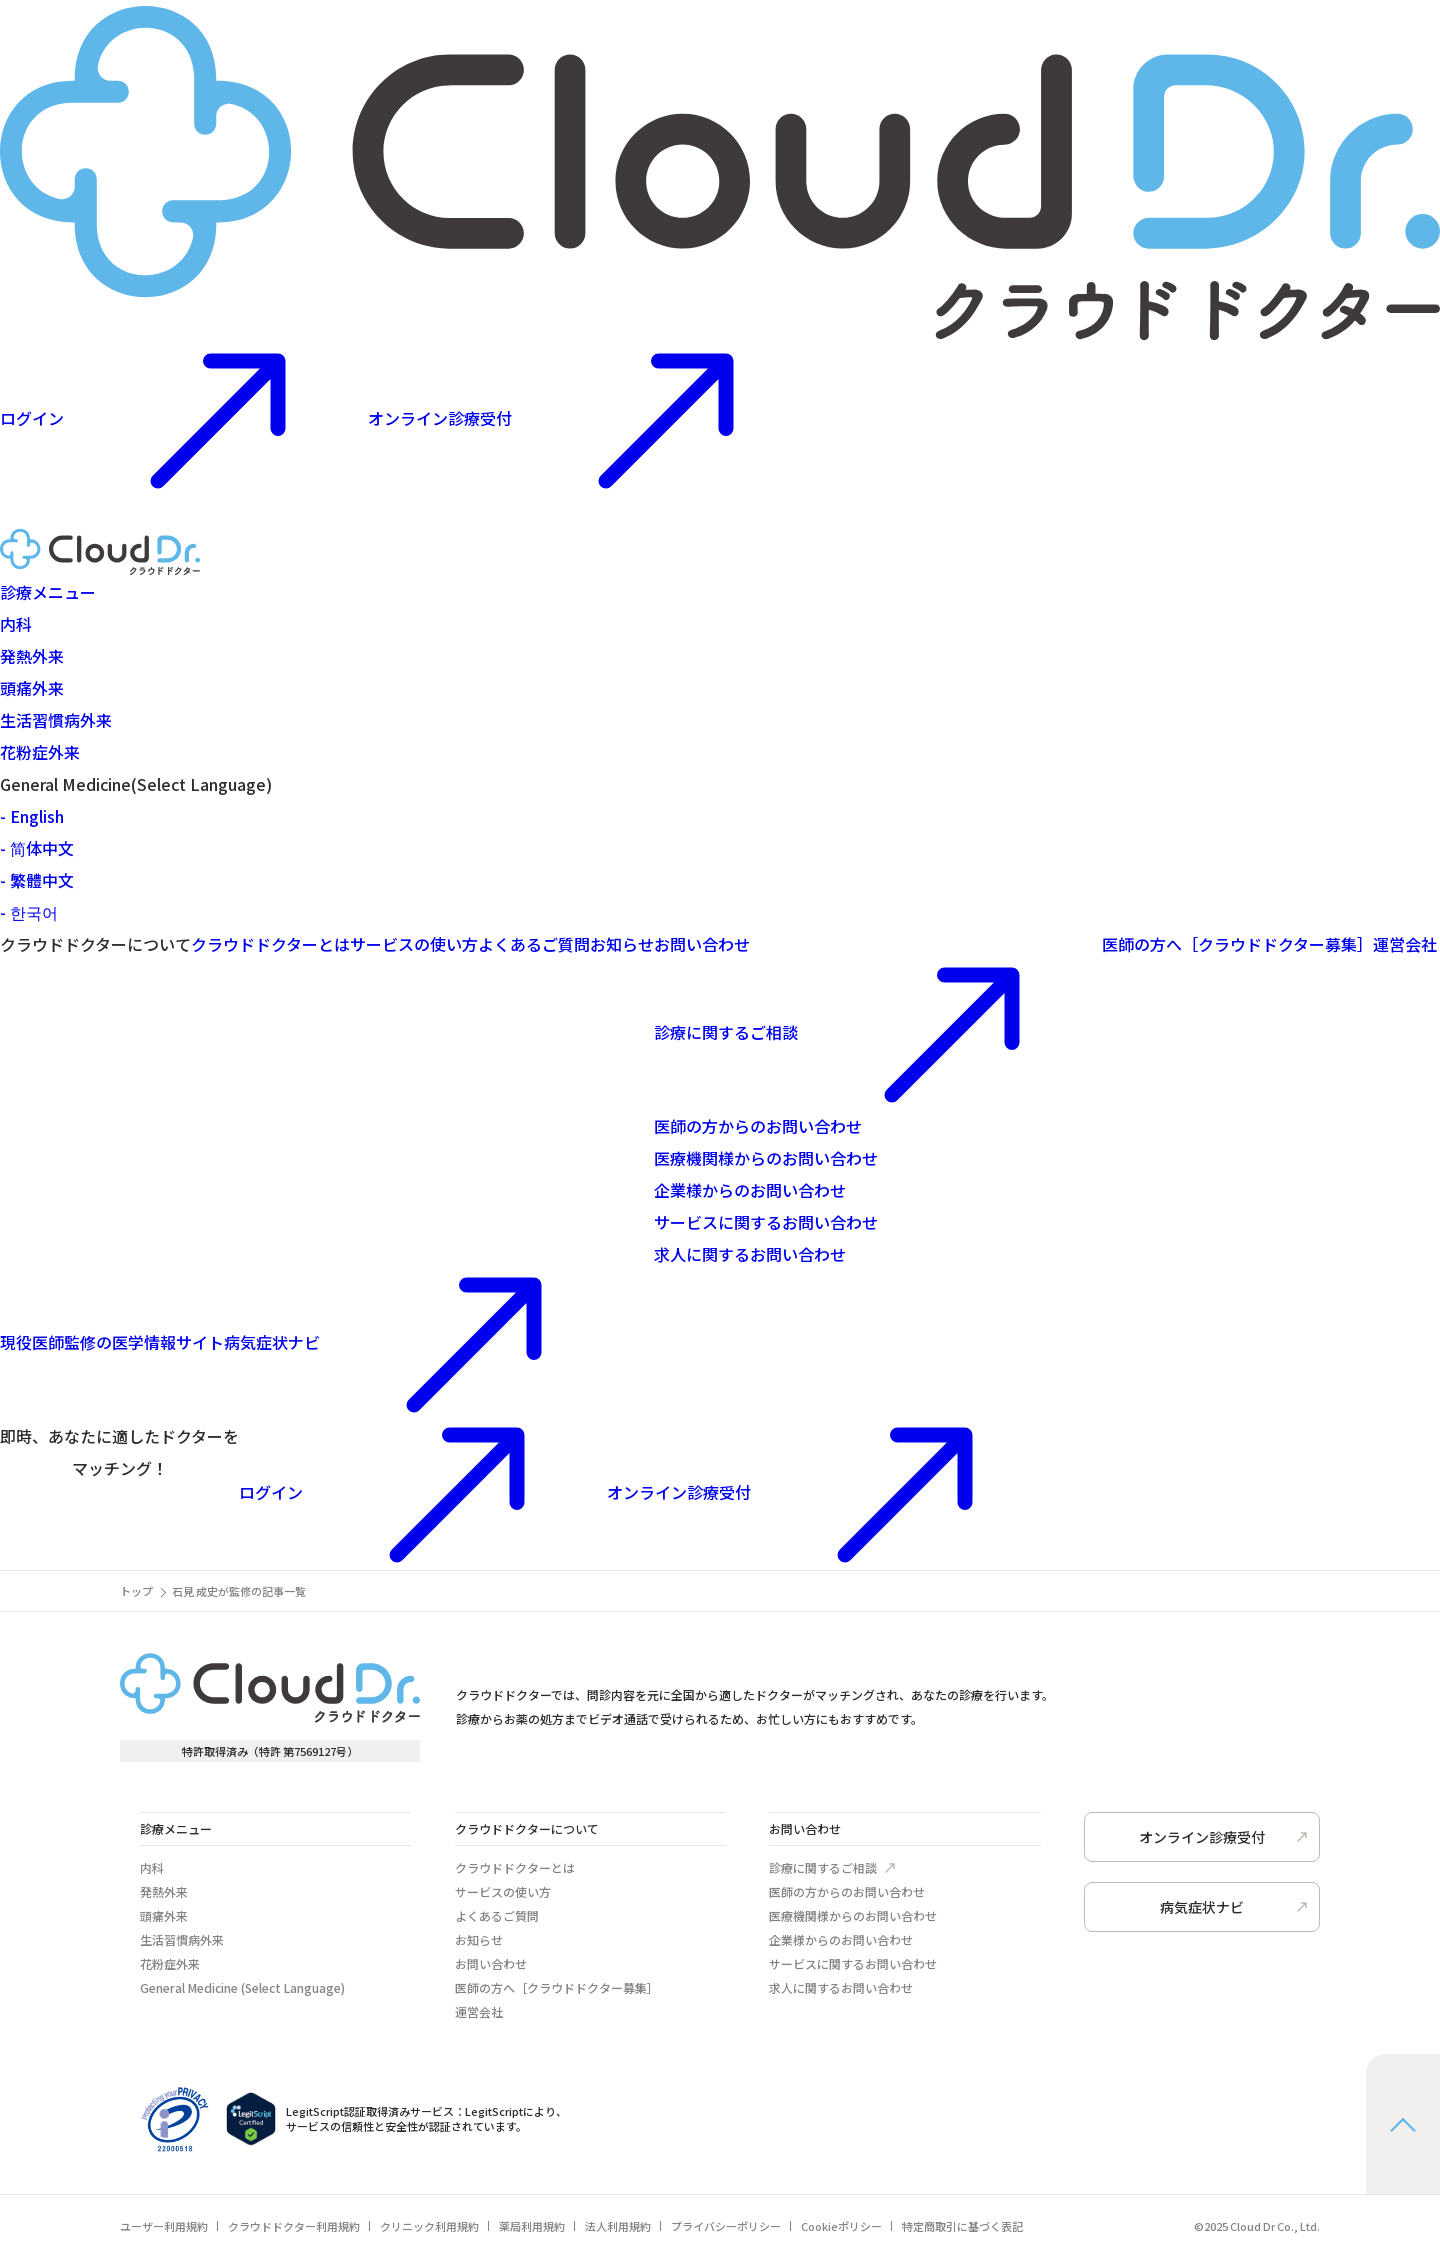 Image resolution: width=1440 pixels, height=2257 pixels. Describe the element at coordinates (1237, 944) in the screenshot. I see `医師の方へ` at that location.